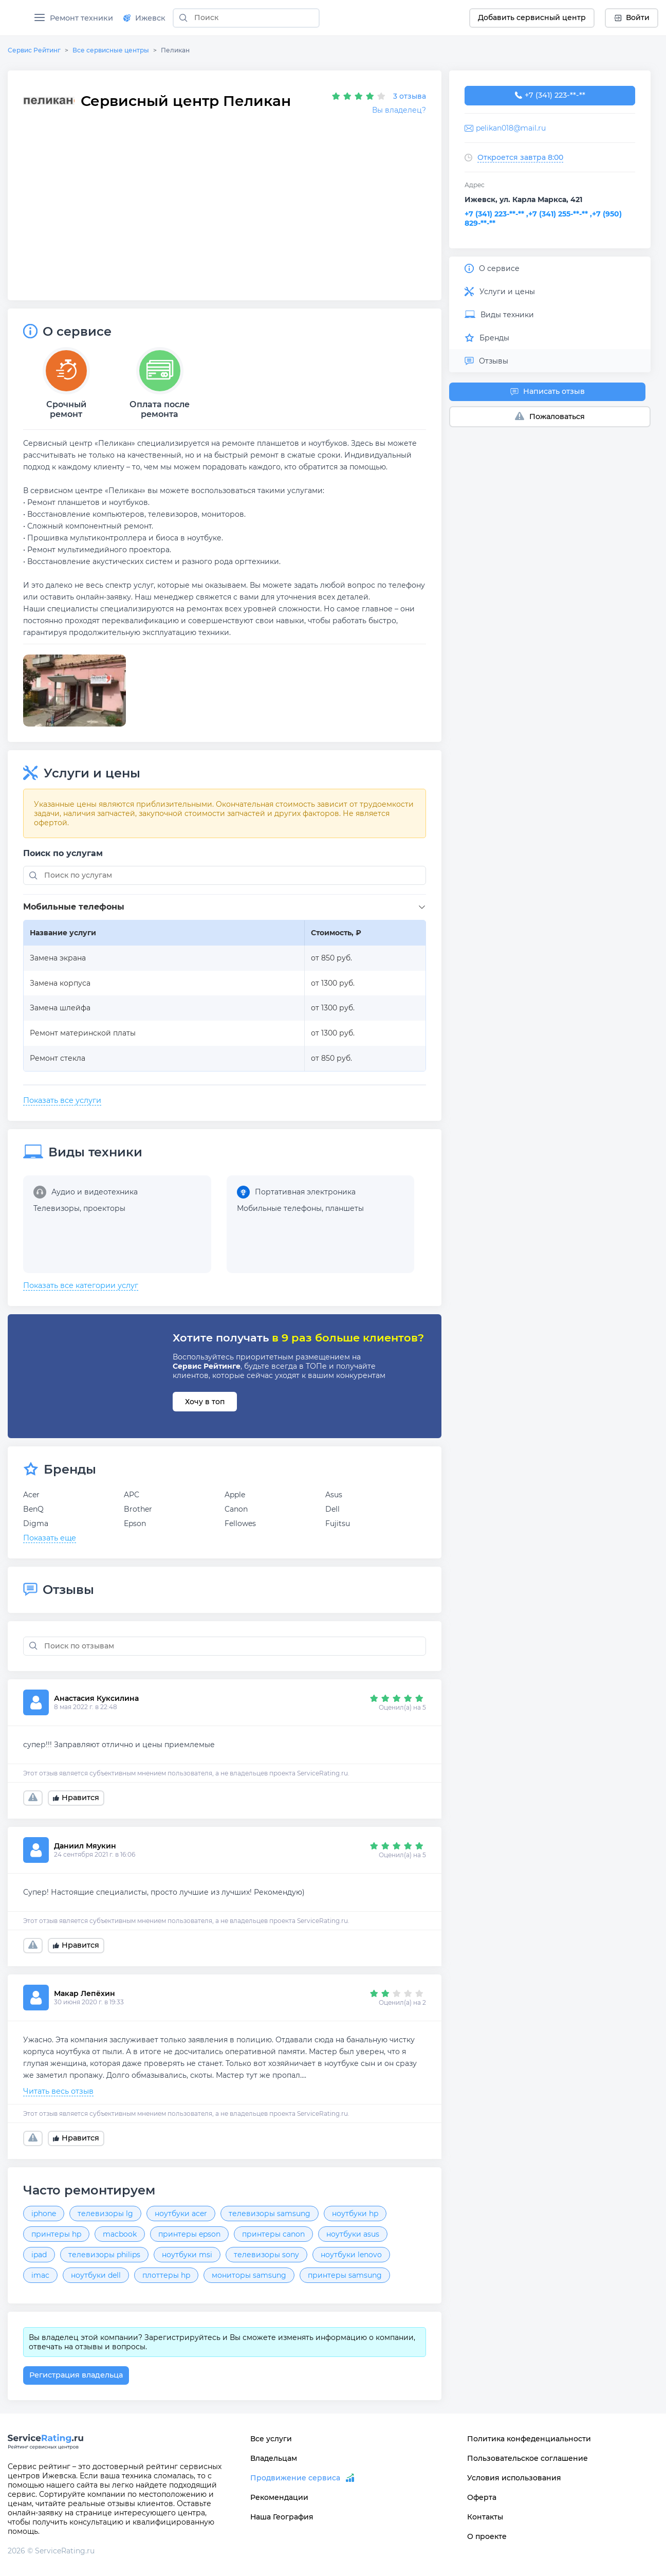 The height and width of the screenshot is (2576, 666). What do you see at coordinates (166, 2275) in the screenshot?
I see `плоттеры hp` at bounding box center [166, 2275].